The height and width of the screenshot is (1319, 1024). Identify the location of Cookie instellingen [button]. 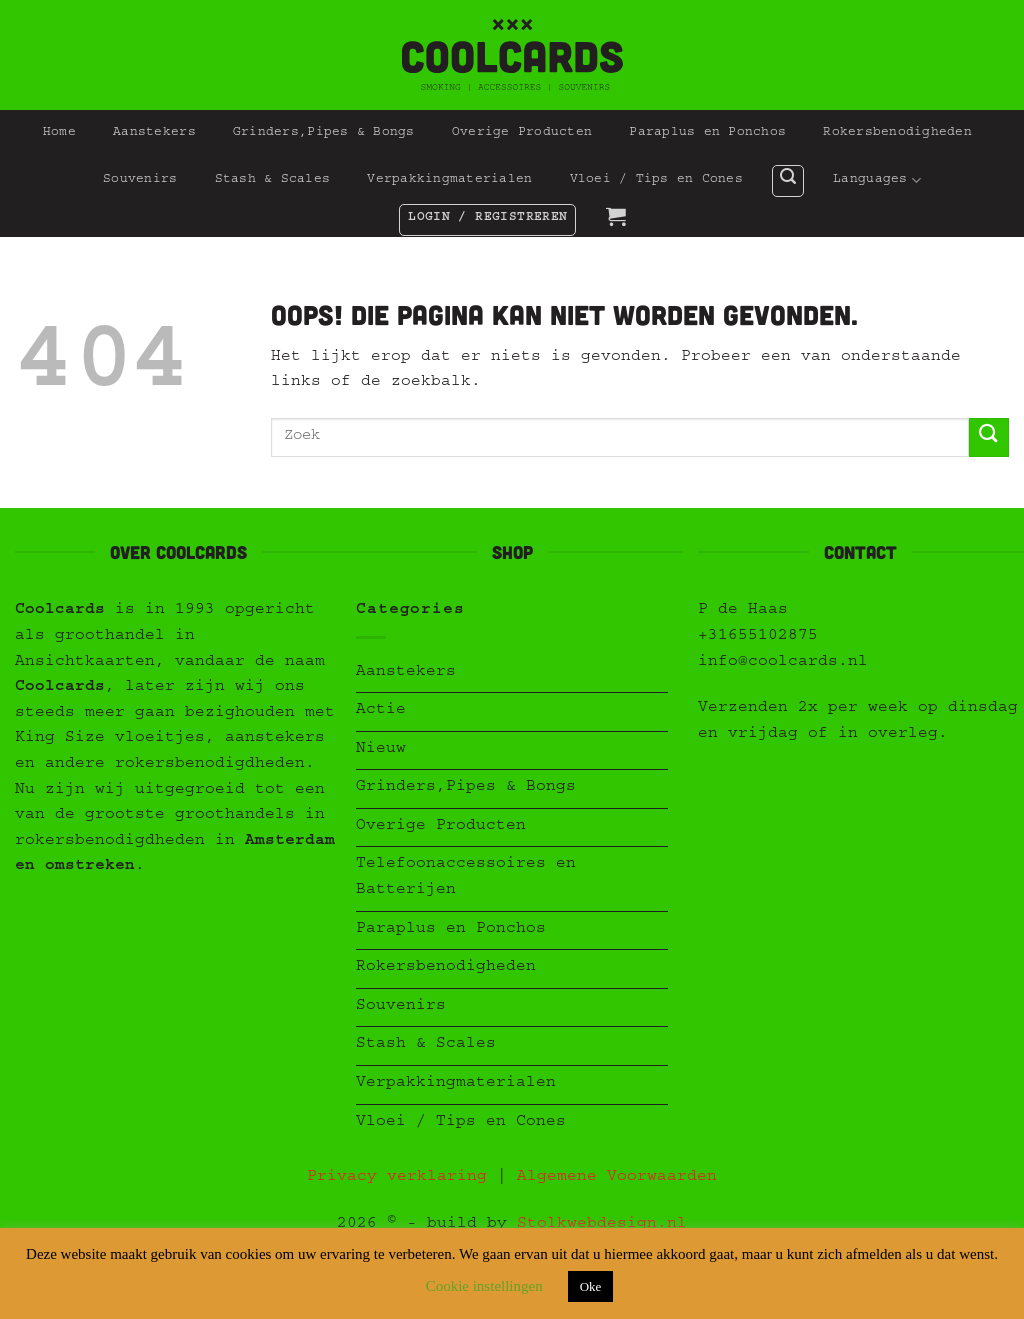
(484, 1286).